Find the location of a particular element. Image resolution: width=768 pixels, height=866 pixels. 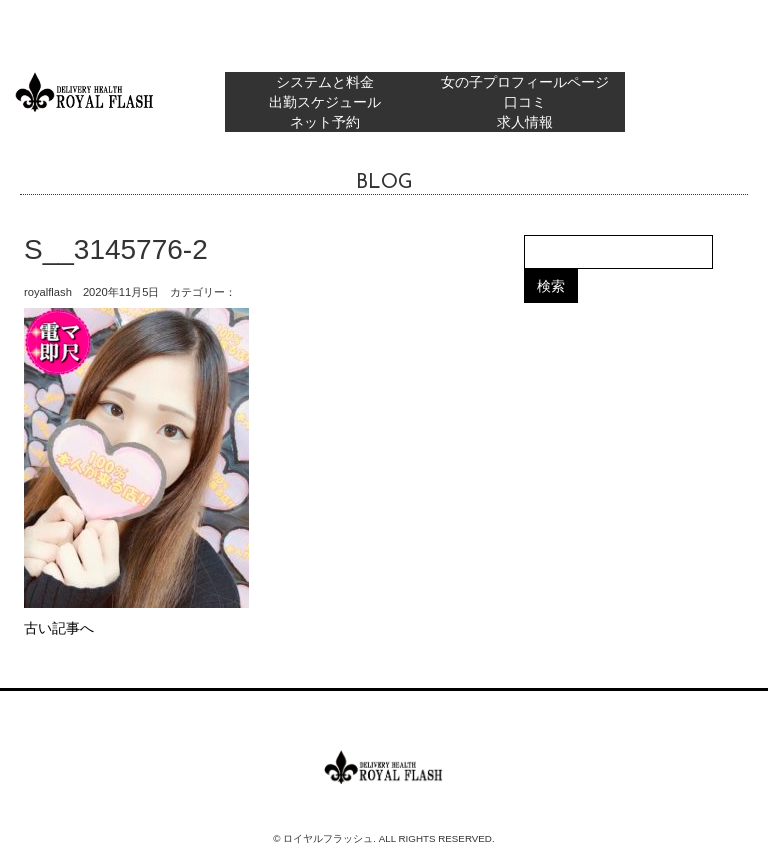

女の子プロフィールページ is located at coordinates (525, 82).